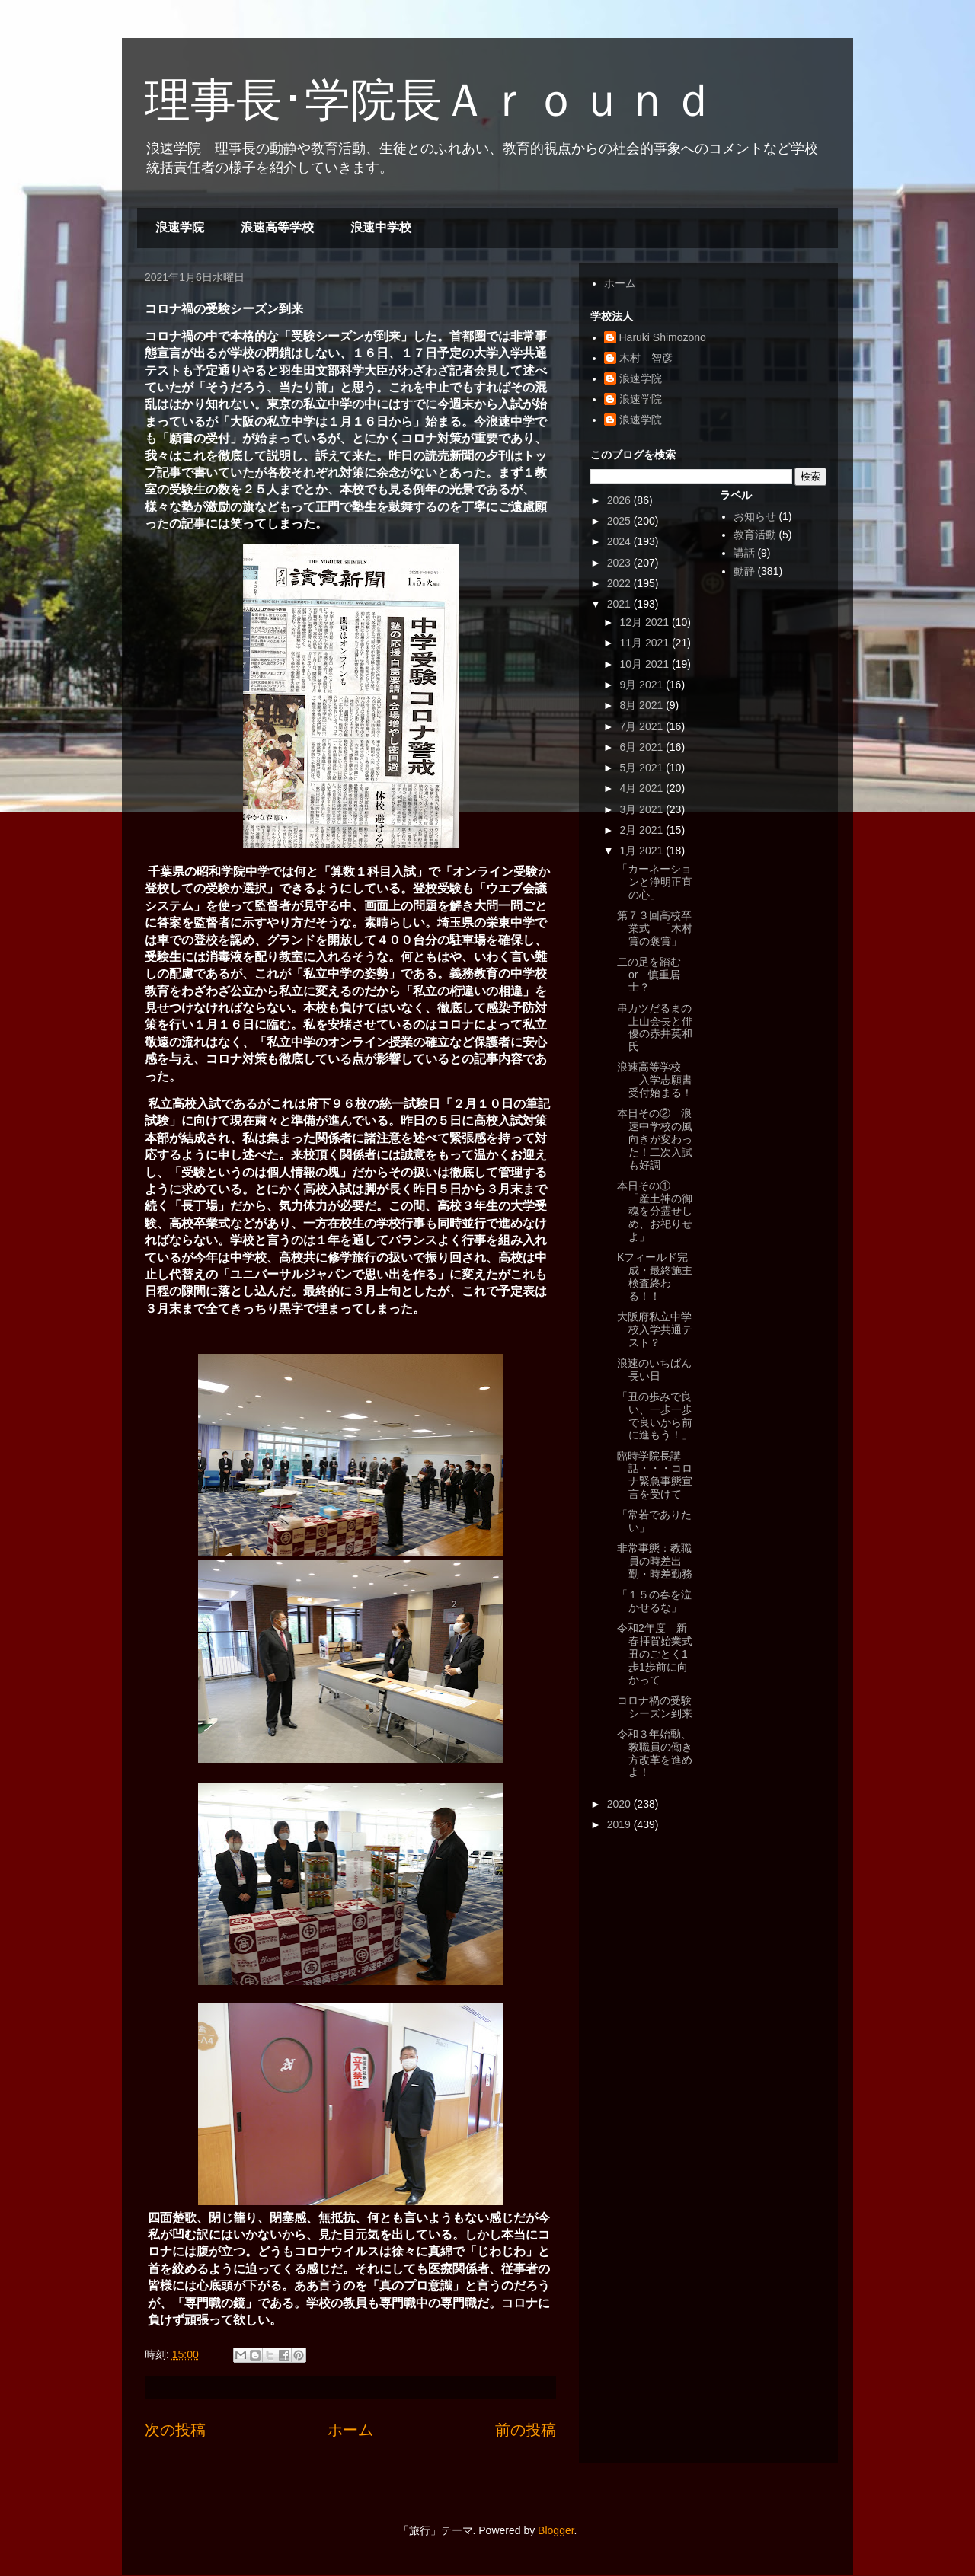 The image size is (975, 2576). What do you see at coordinates (654, 1276) in the screenshot?
I see `Kフィールド完成・最終施主検査終わる！！` at bounding box center [654, 1276].